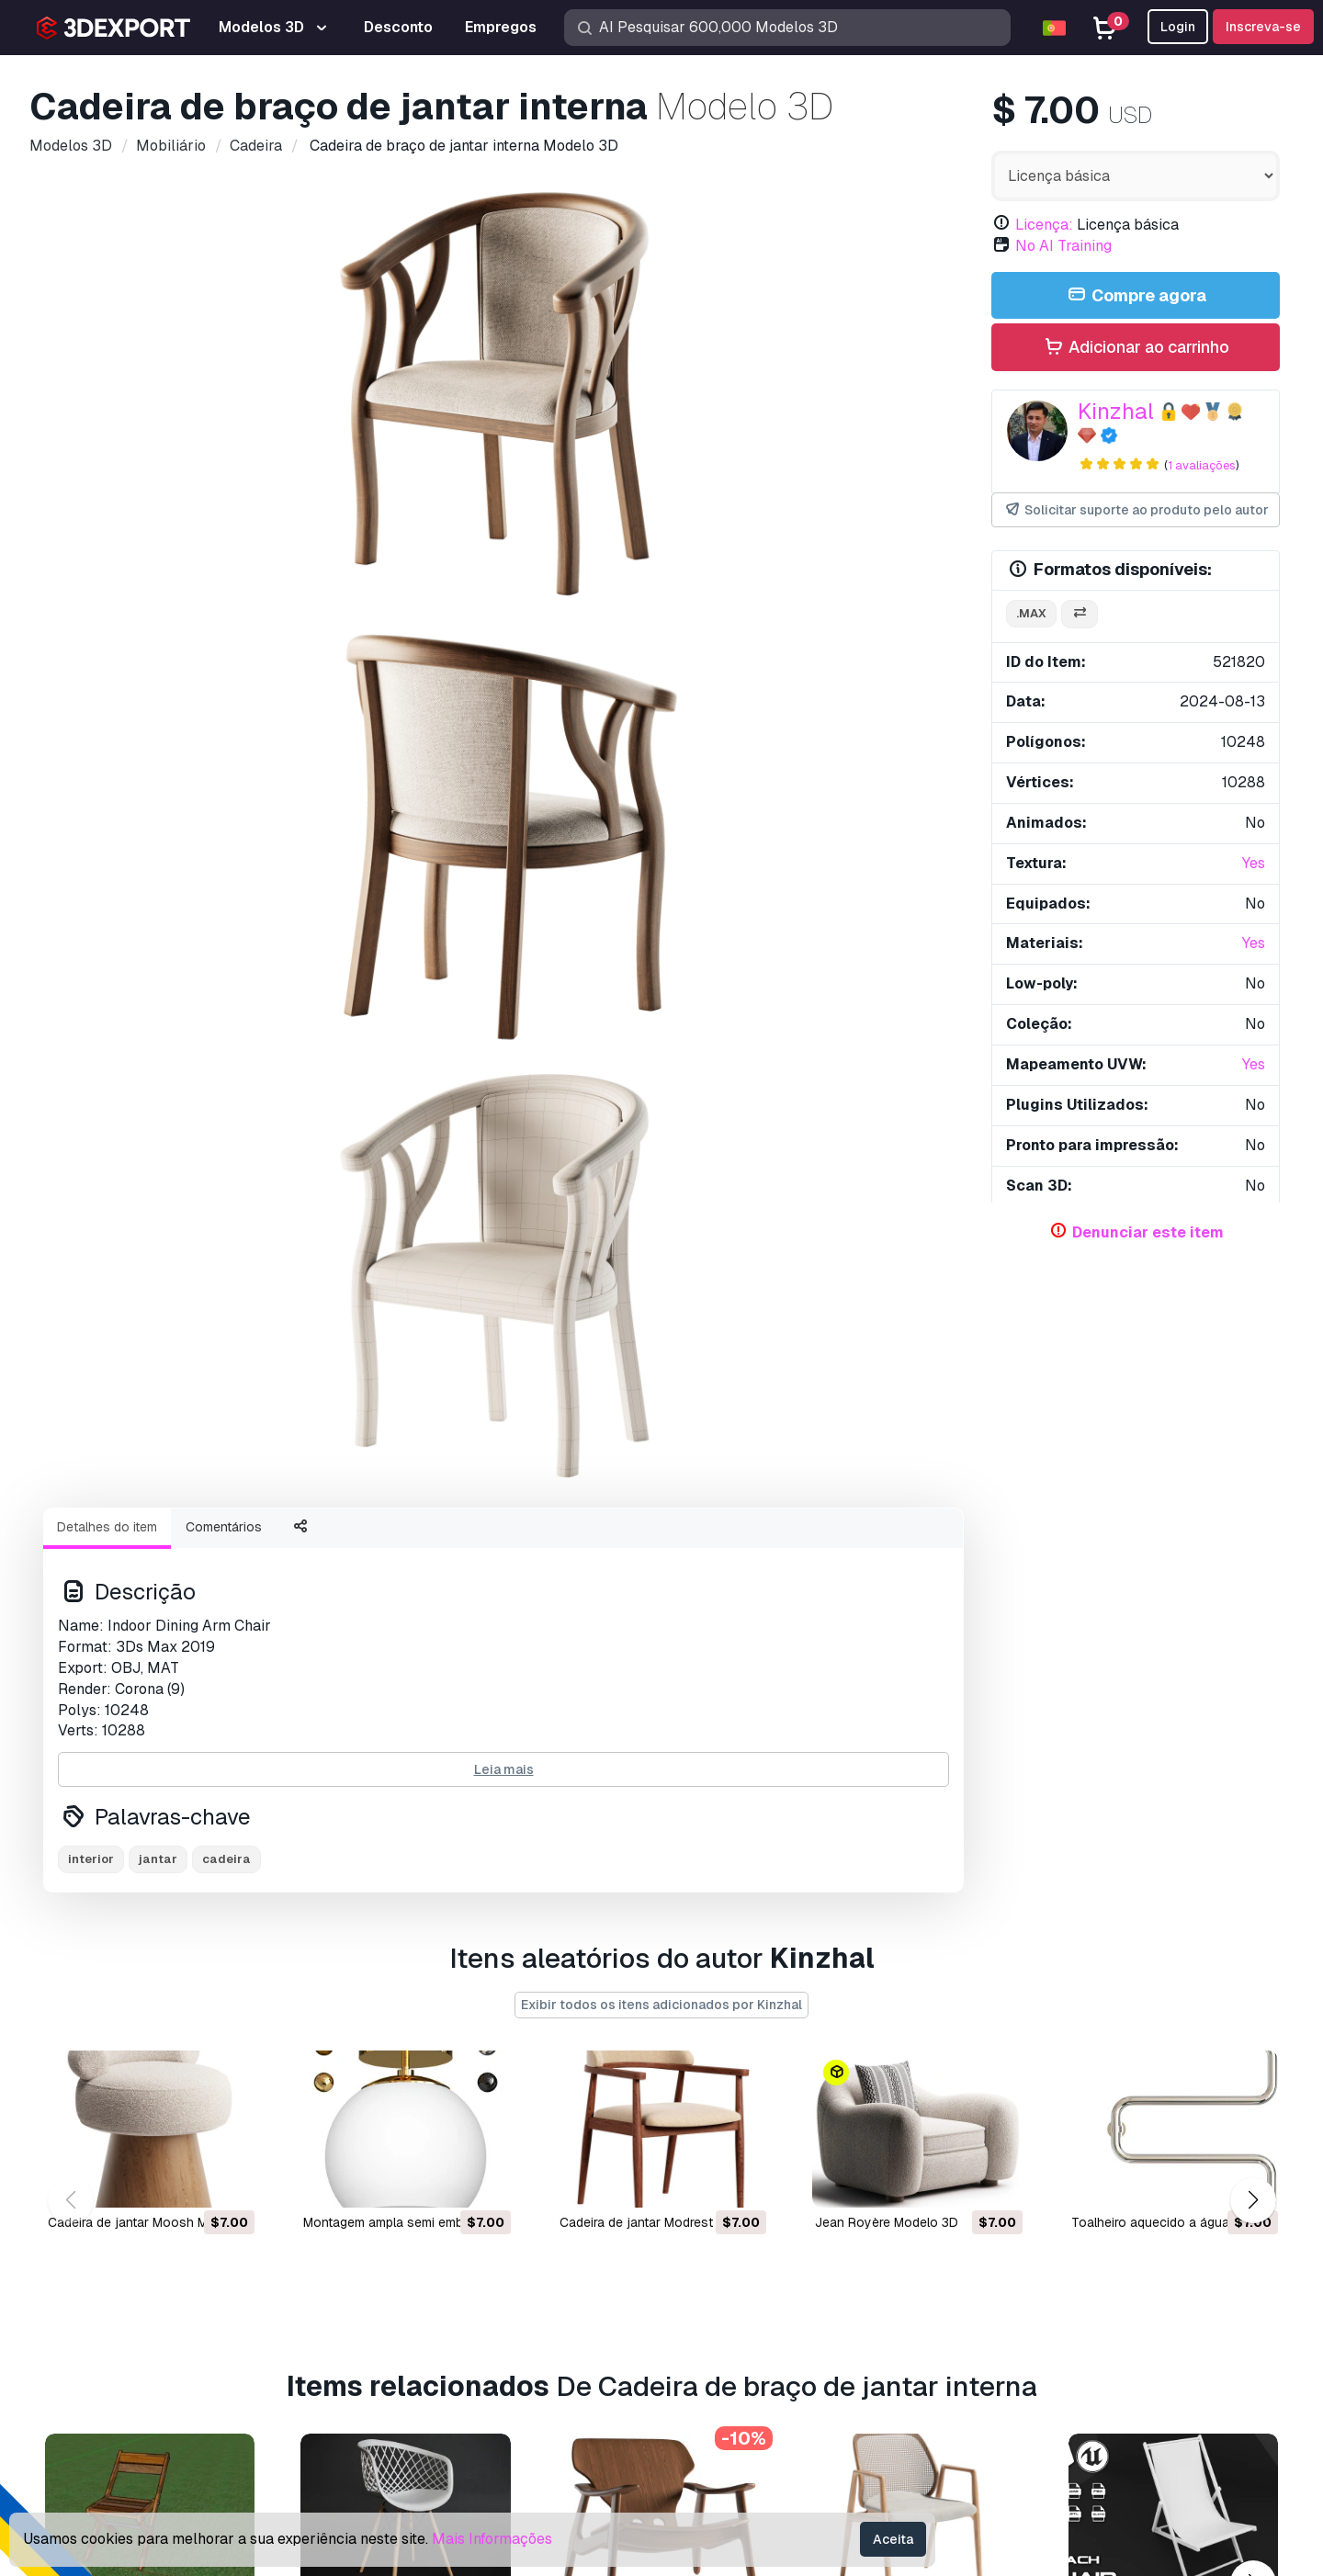  I want to click on Adicionar ao carrinho, so click(1135, 347).